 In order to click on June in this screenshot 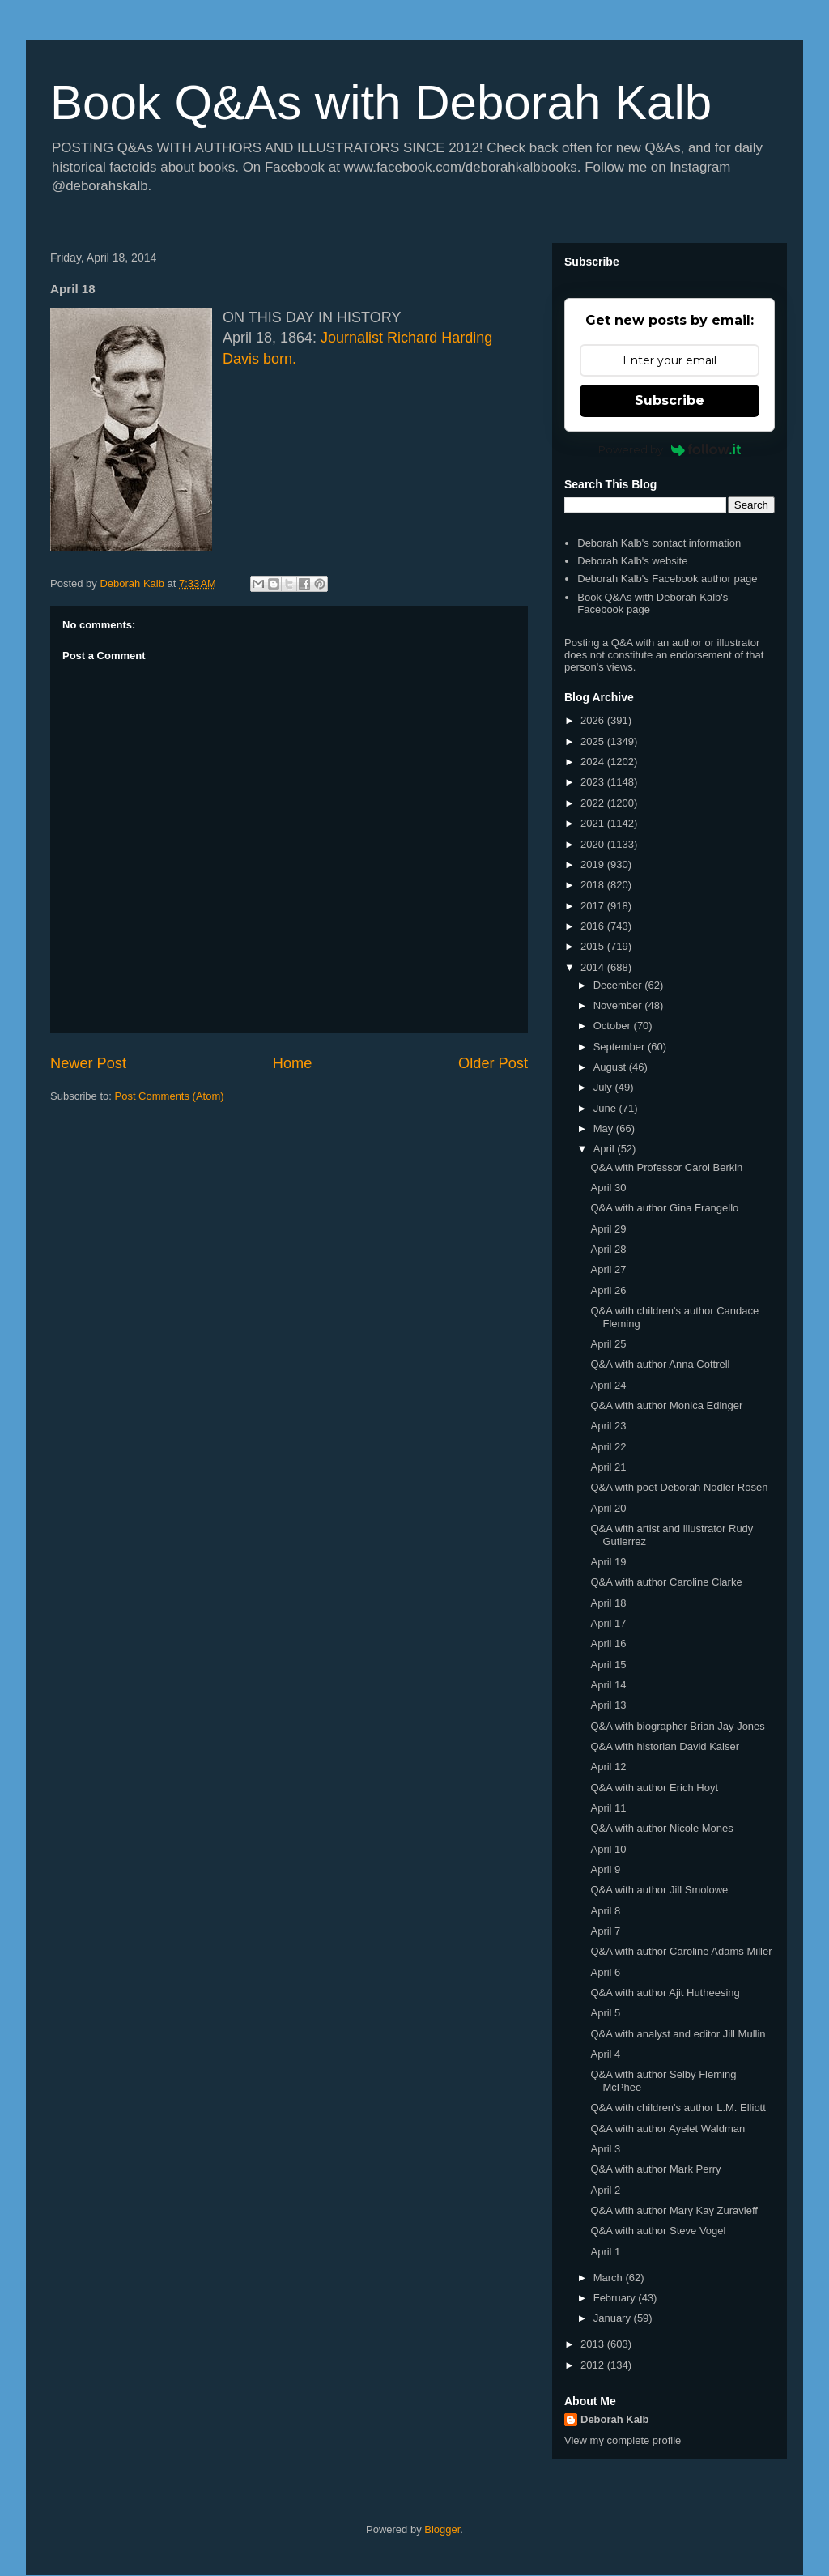, I will do `click(606, 1108)`.